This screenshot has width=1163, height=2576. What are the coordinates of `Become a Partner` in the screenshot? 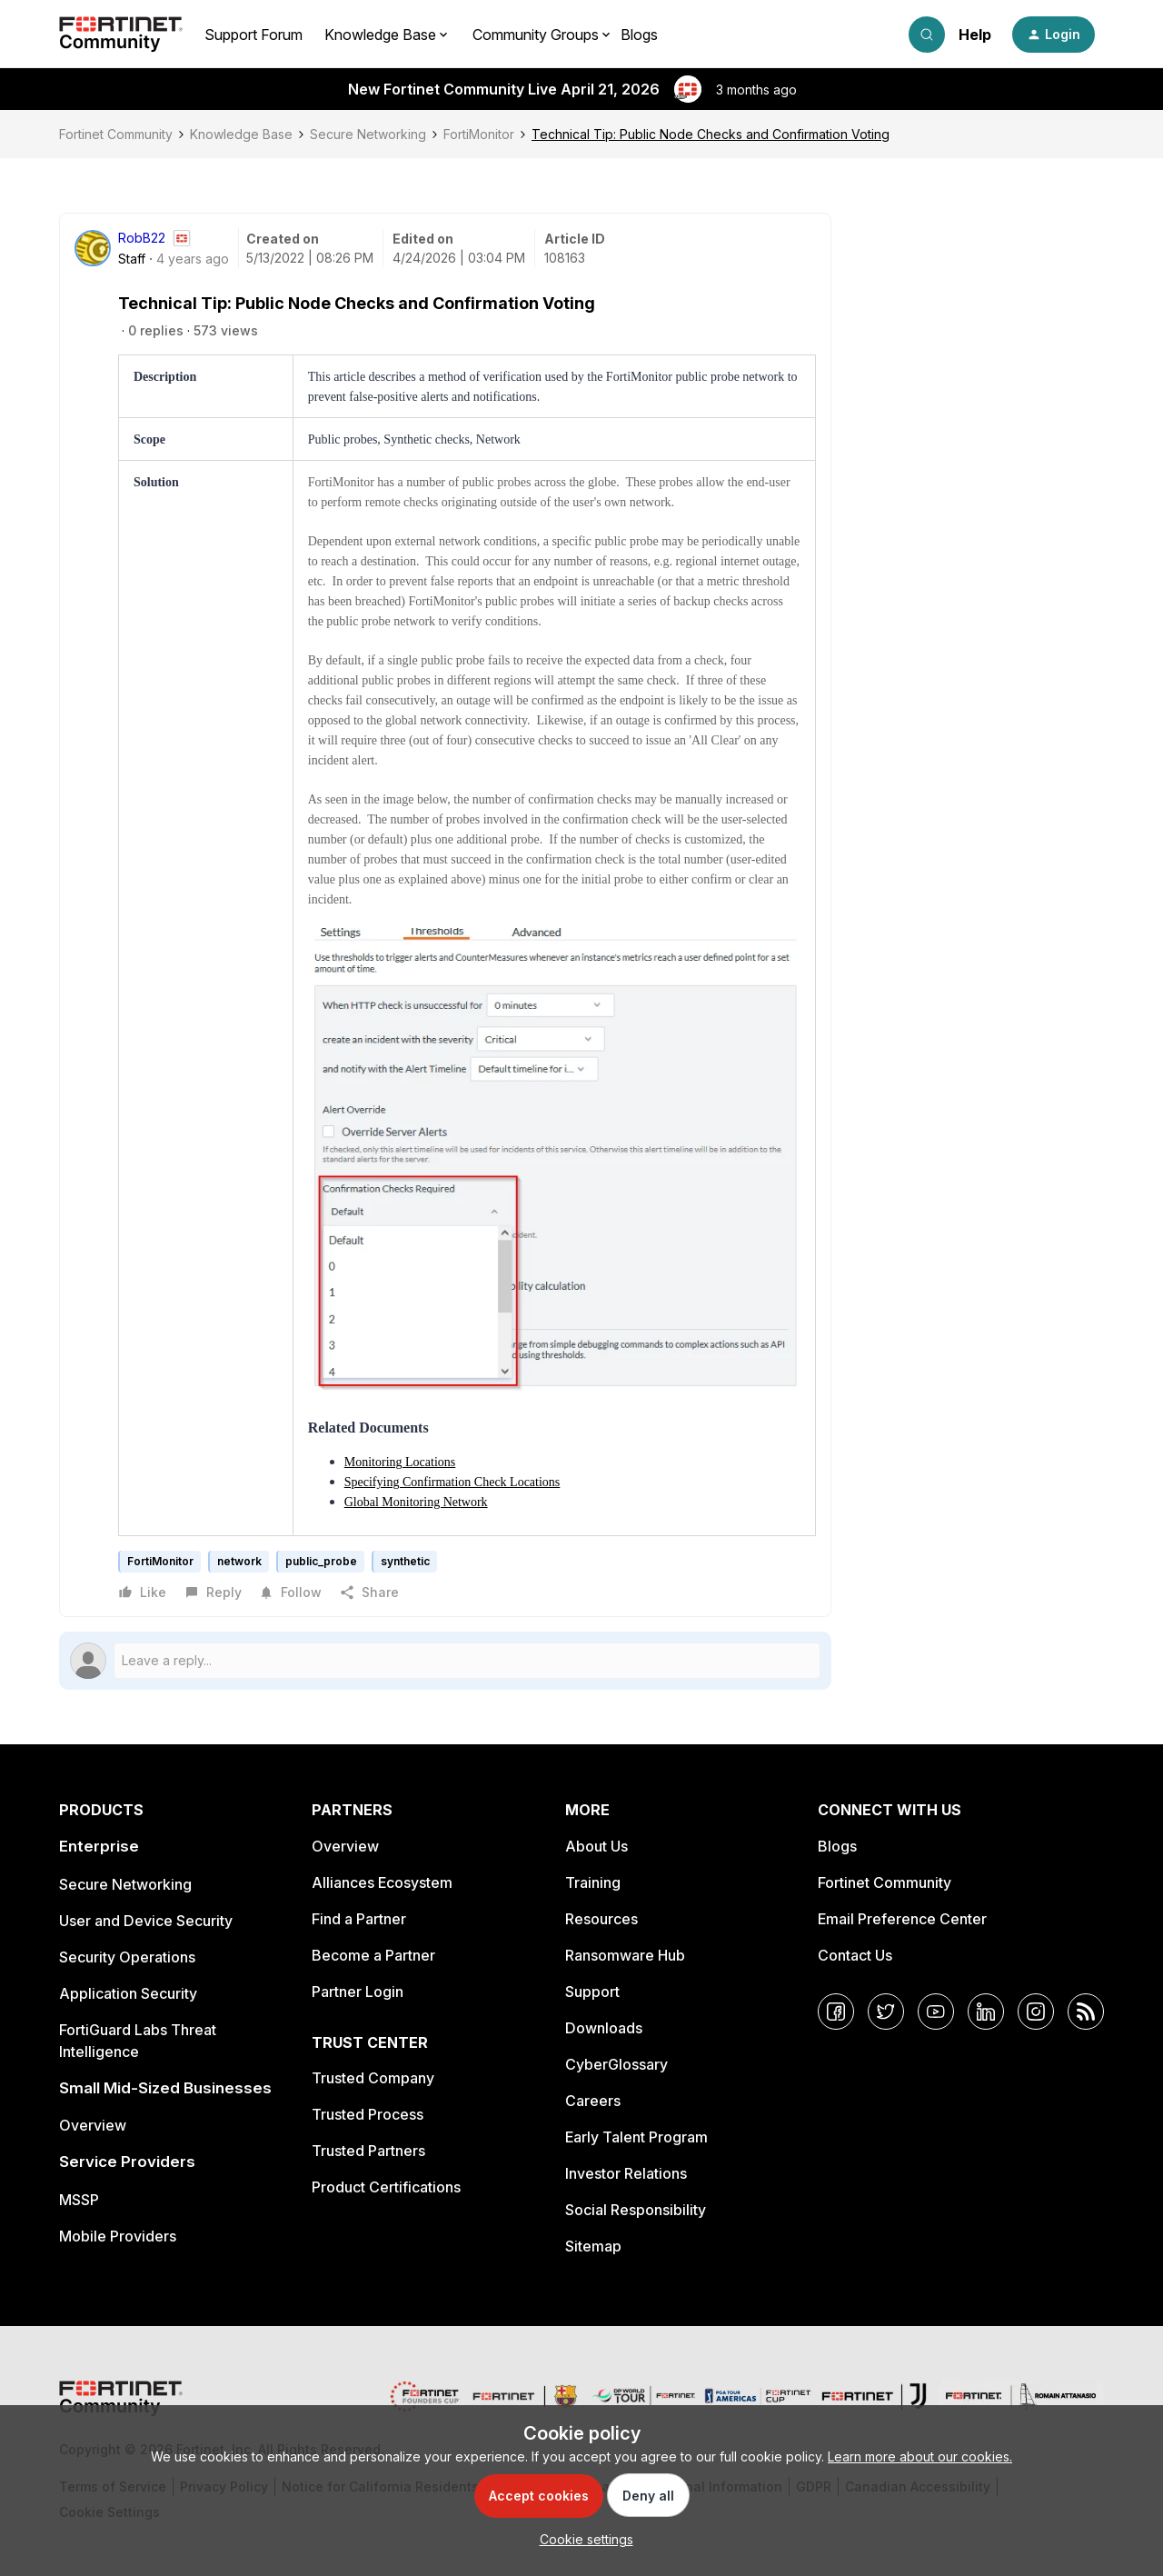 It's located at (373, 1955).